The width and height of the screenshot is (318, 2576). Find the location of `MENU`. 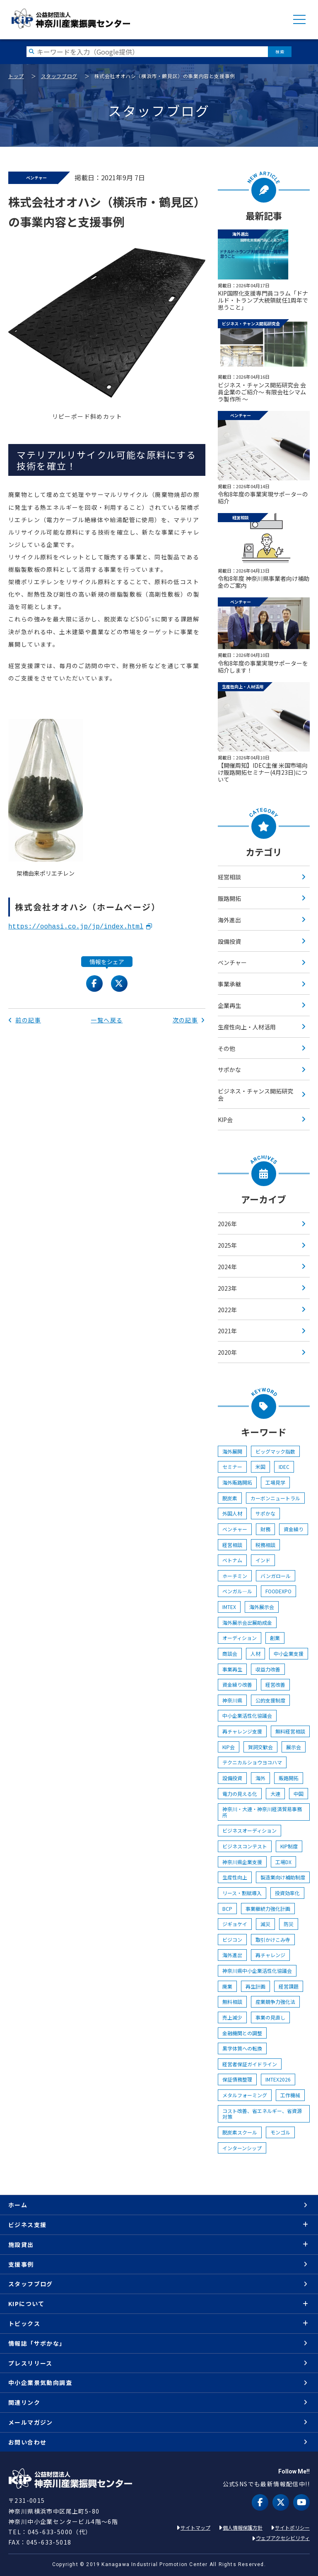

MENU is located at coordinates (299, 19).